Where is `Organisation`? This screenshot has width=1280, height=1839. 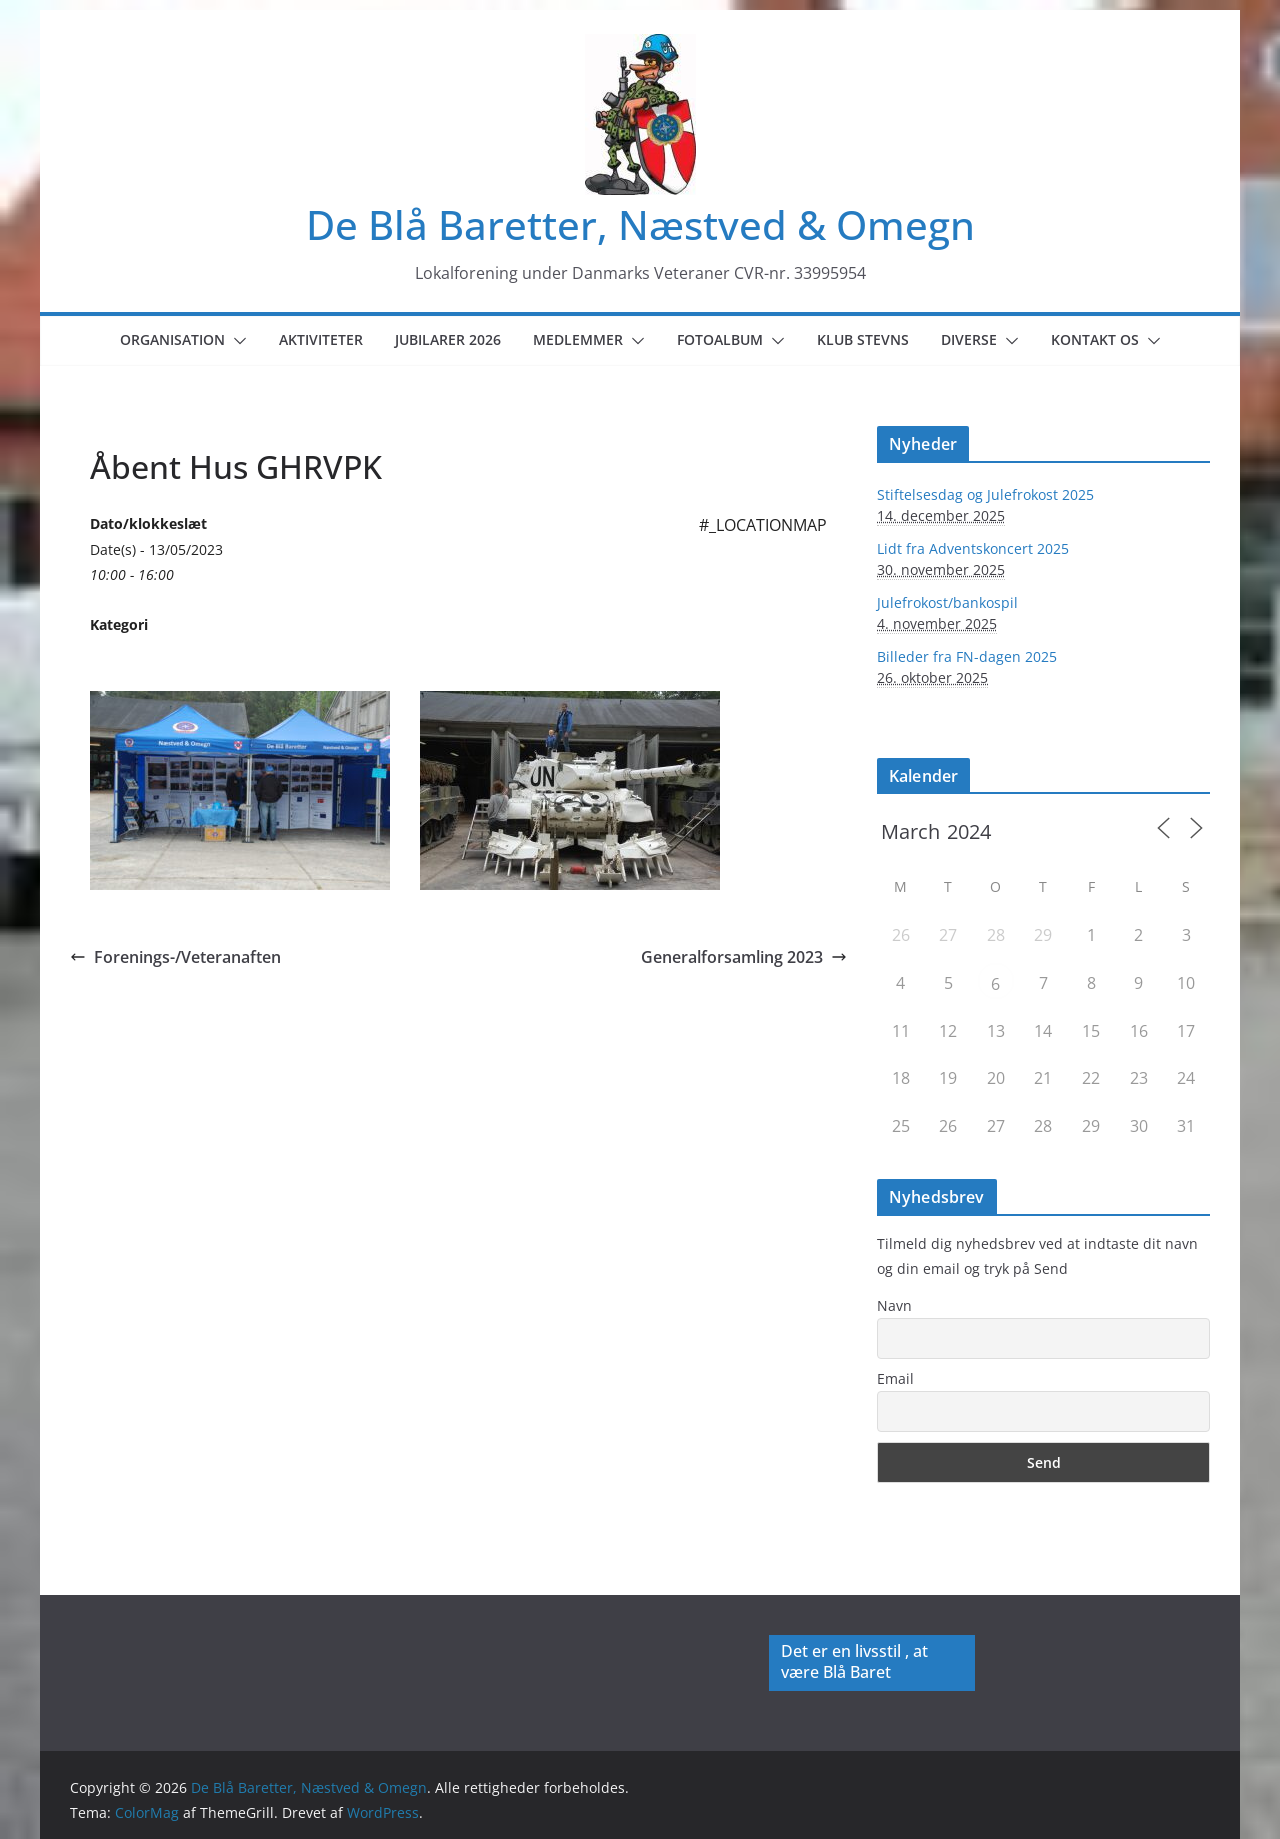 Organisation is located at coordinates (172, 339).